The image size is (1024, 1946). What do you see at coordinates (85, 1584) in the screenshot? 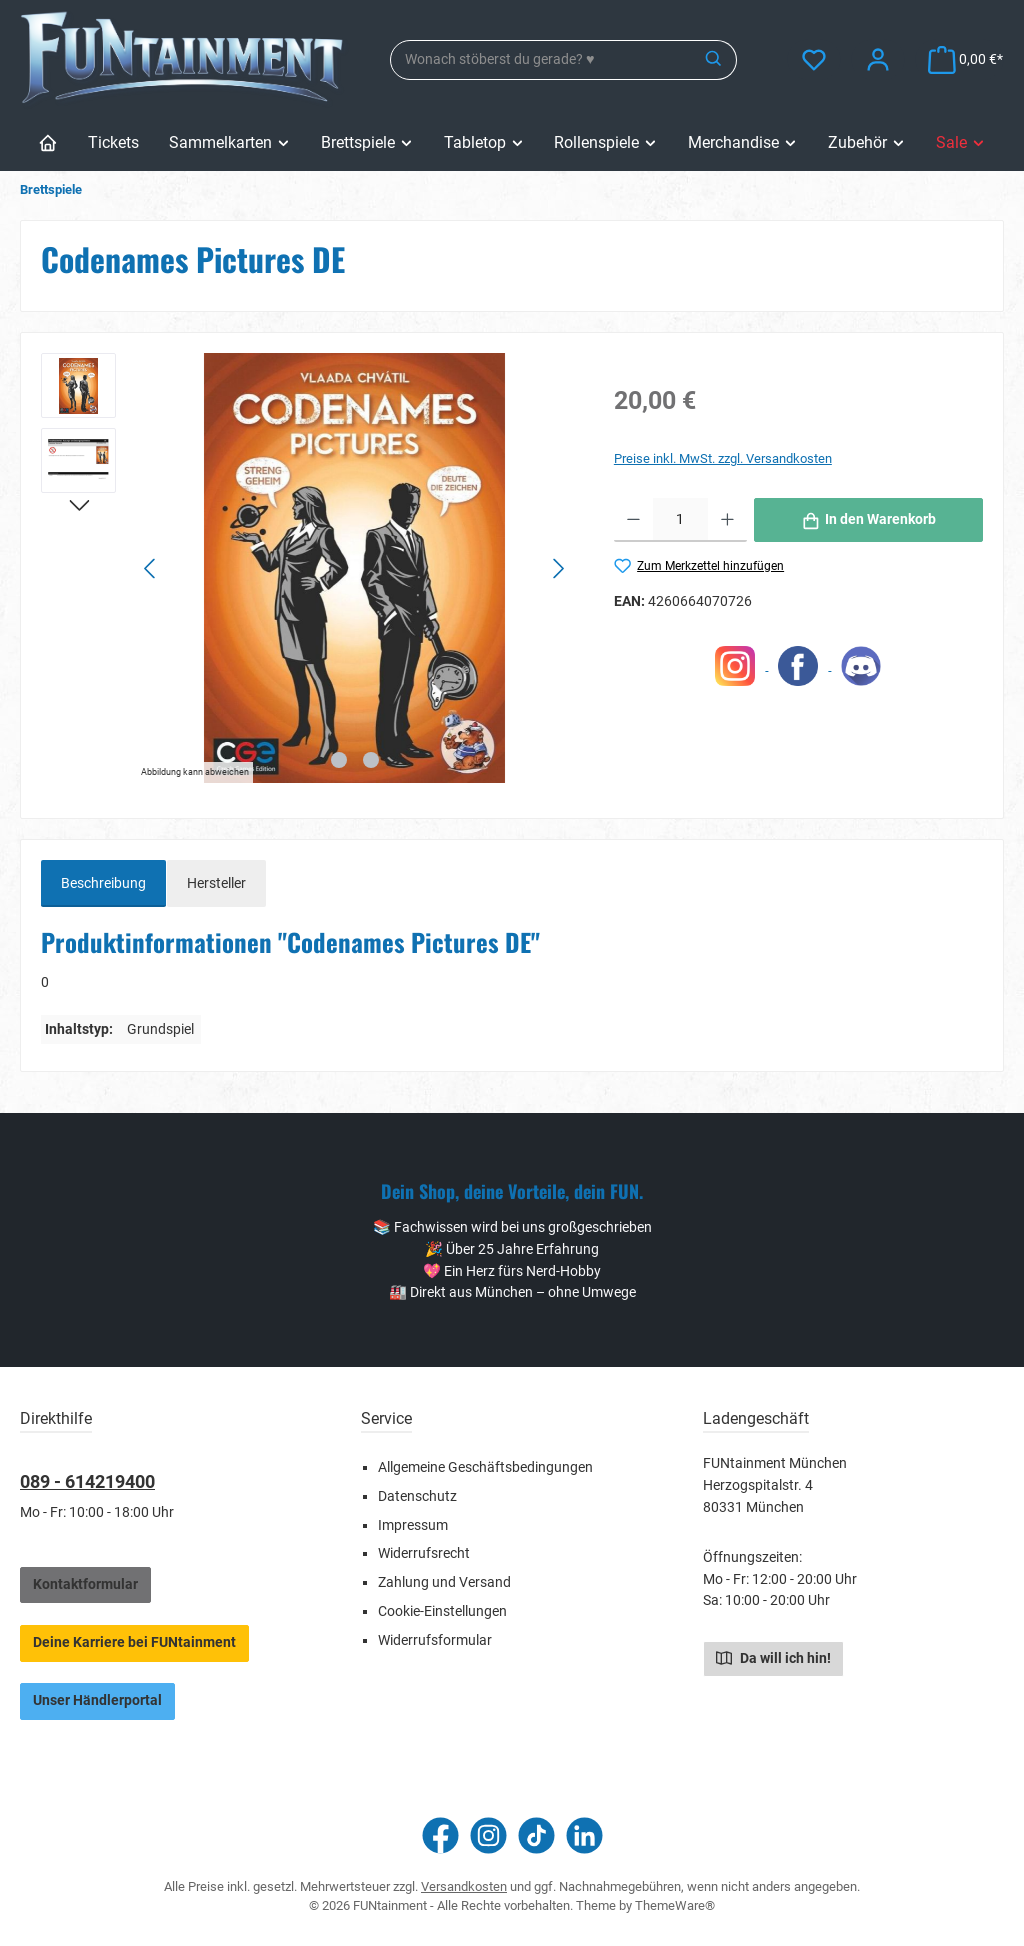
I see `Kontaktformular` at bounding box center [85, 1584].